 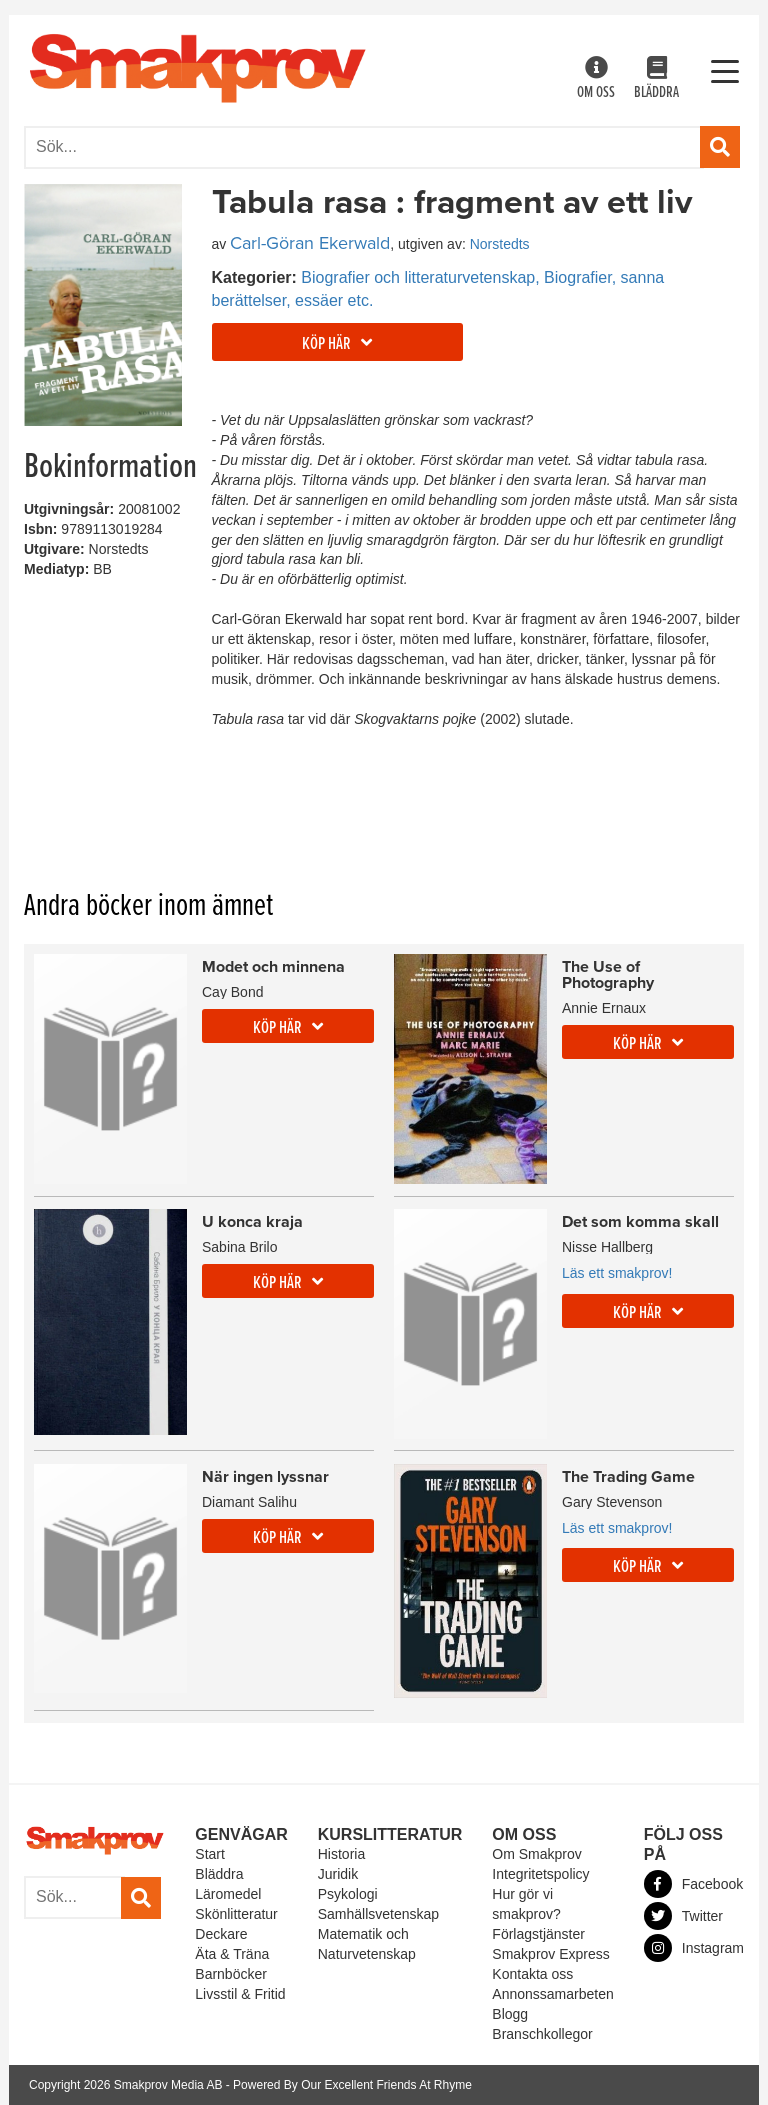 What do you see at coordinates (526, 1904) in the screenshot?
I see `Hur gör vi smakprov?` at bounding box center [526, 1904].